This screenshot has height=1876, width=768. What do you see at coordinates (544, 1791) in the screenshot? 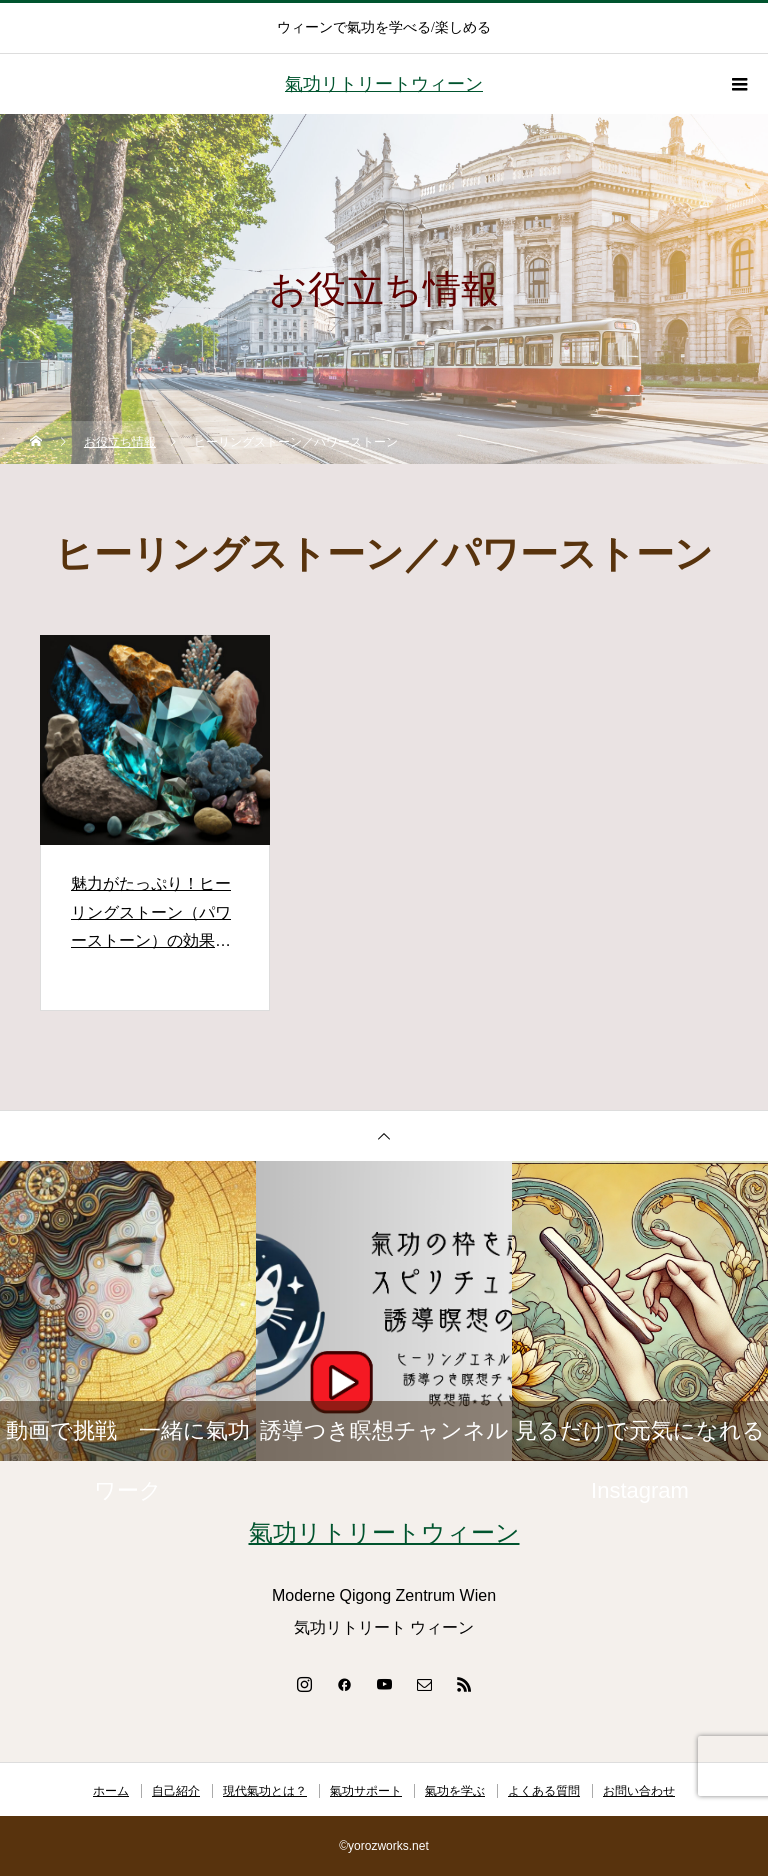
I see `よくある質問` at bounding box center [544, 1791].